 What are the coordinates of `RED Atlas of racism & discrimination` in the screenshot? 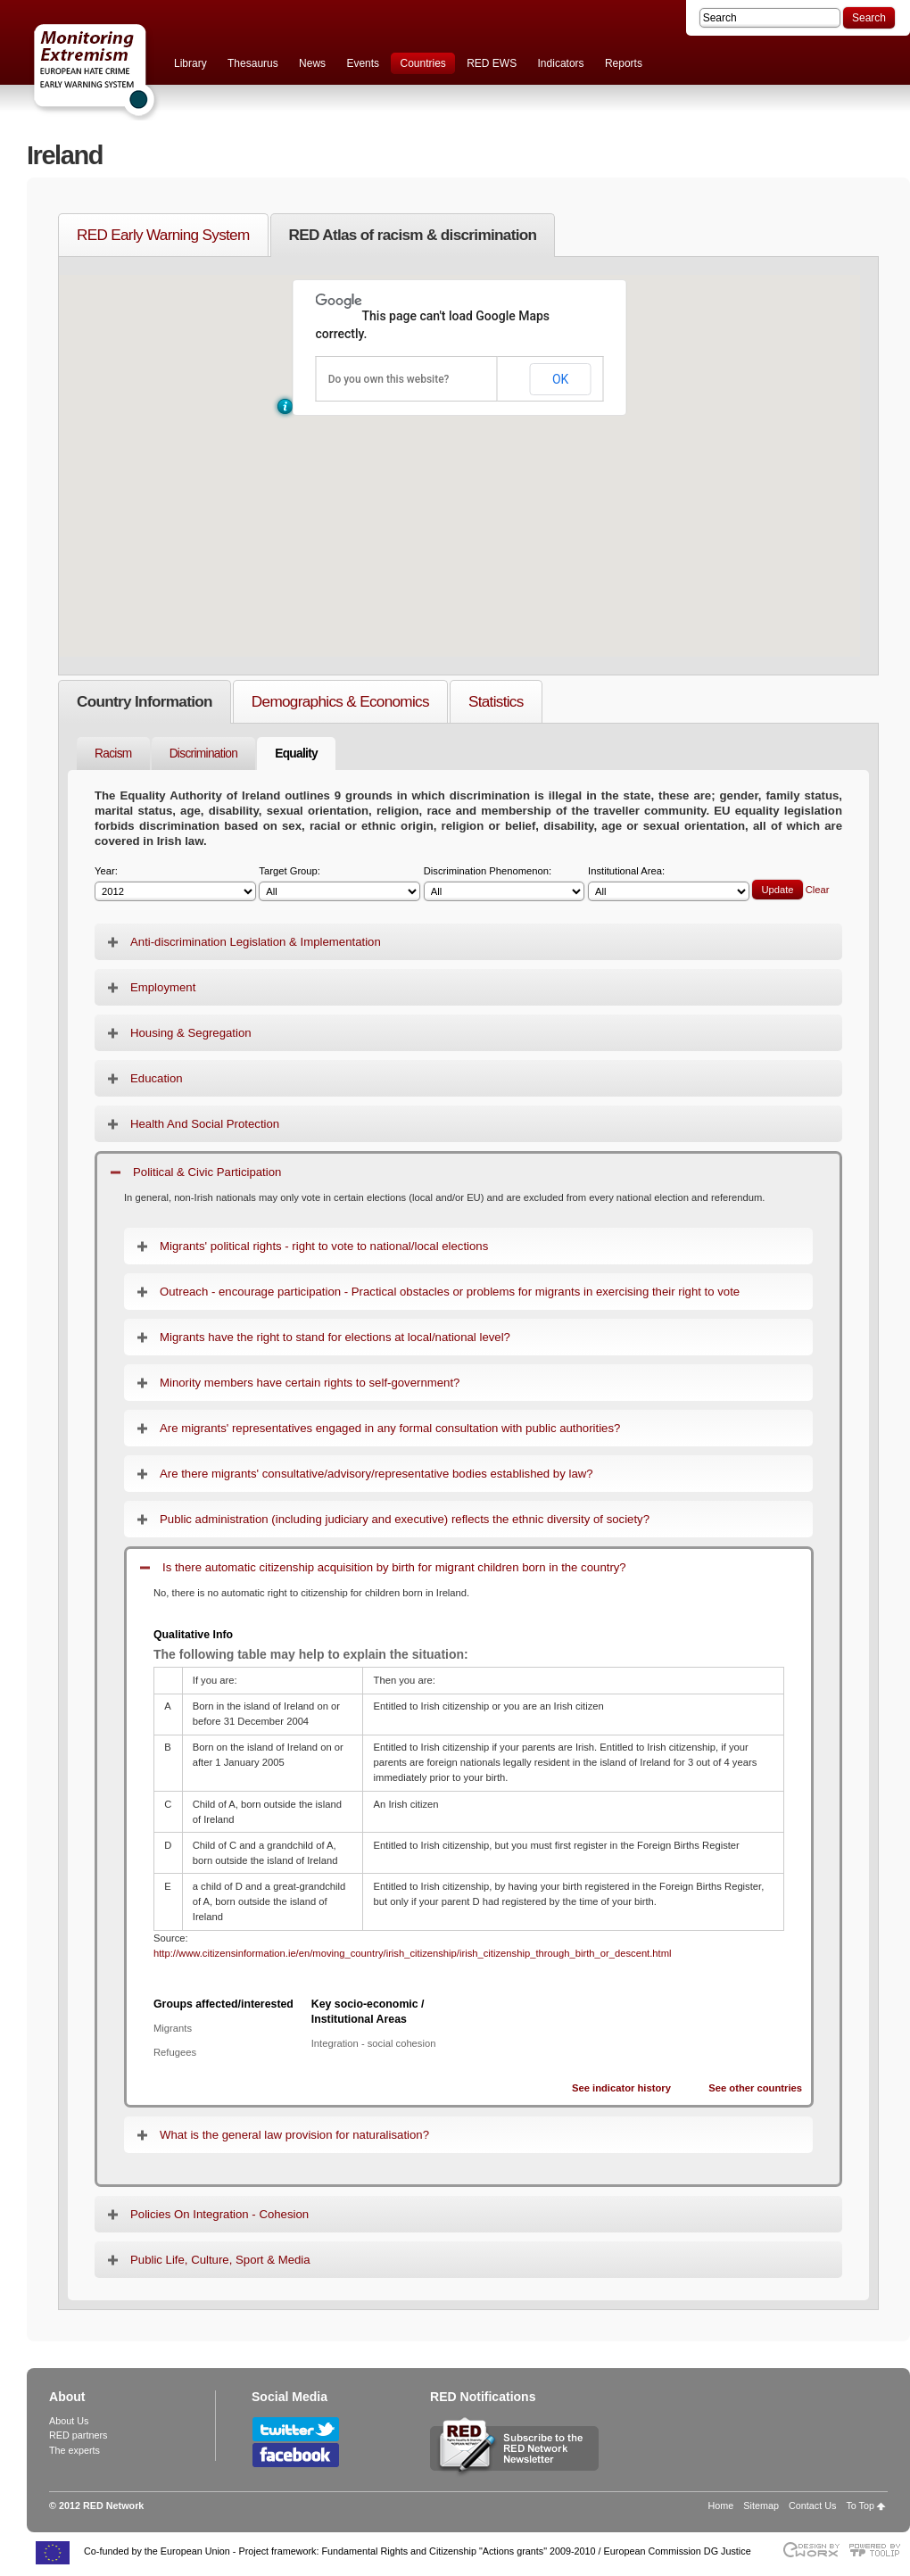 It's located at (413, 235).